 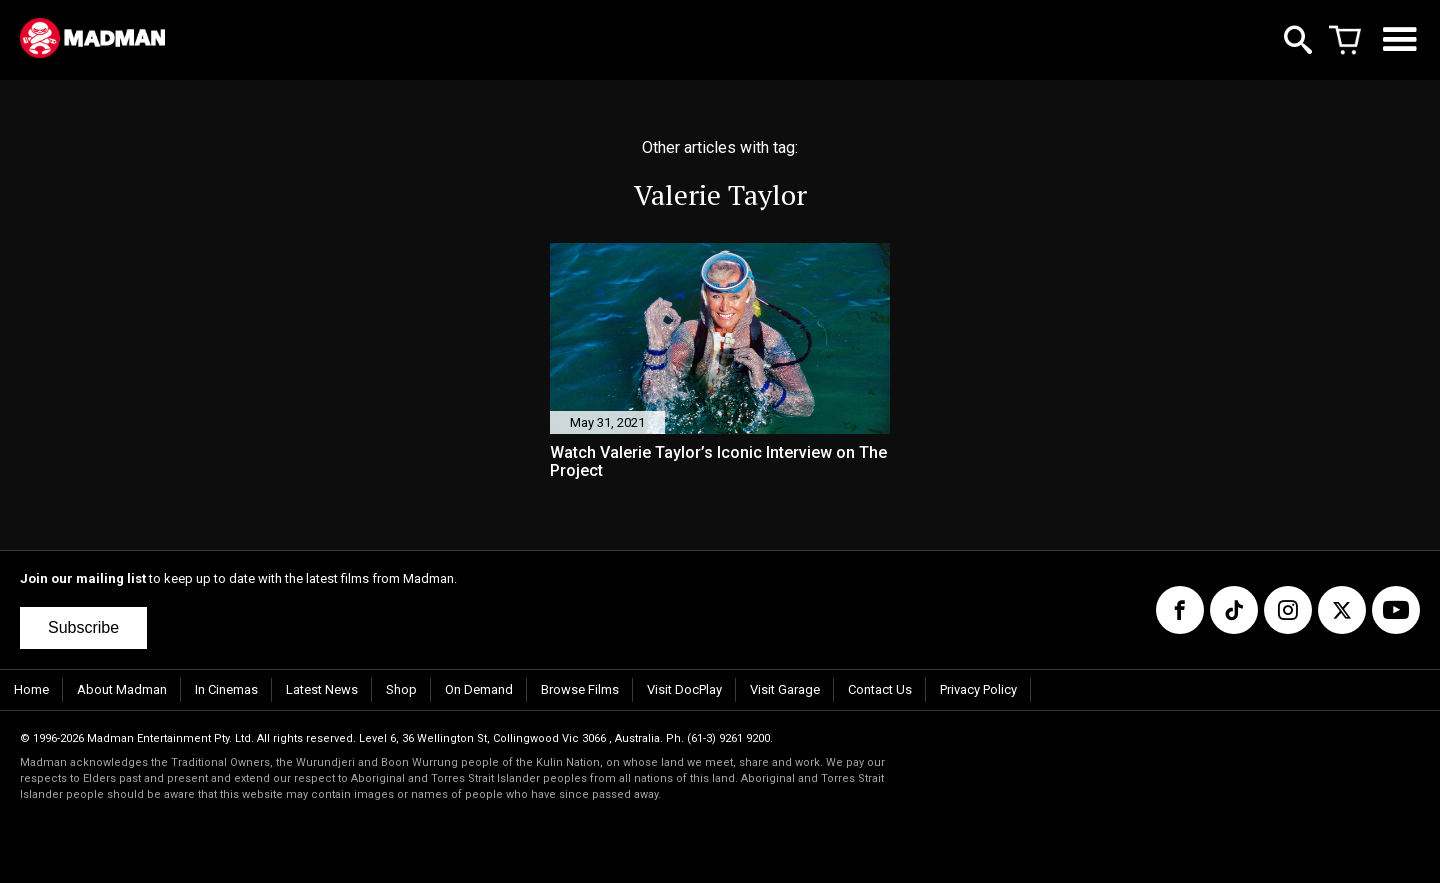 What do you see at coordinates (580, 689) in the screenshot?
I see `Browse Films` at bounding box center [580, 689].